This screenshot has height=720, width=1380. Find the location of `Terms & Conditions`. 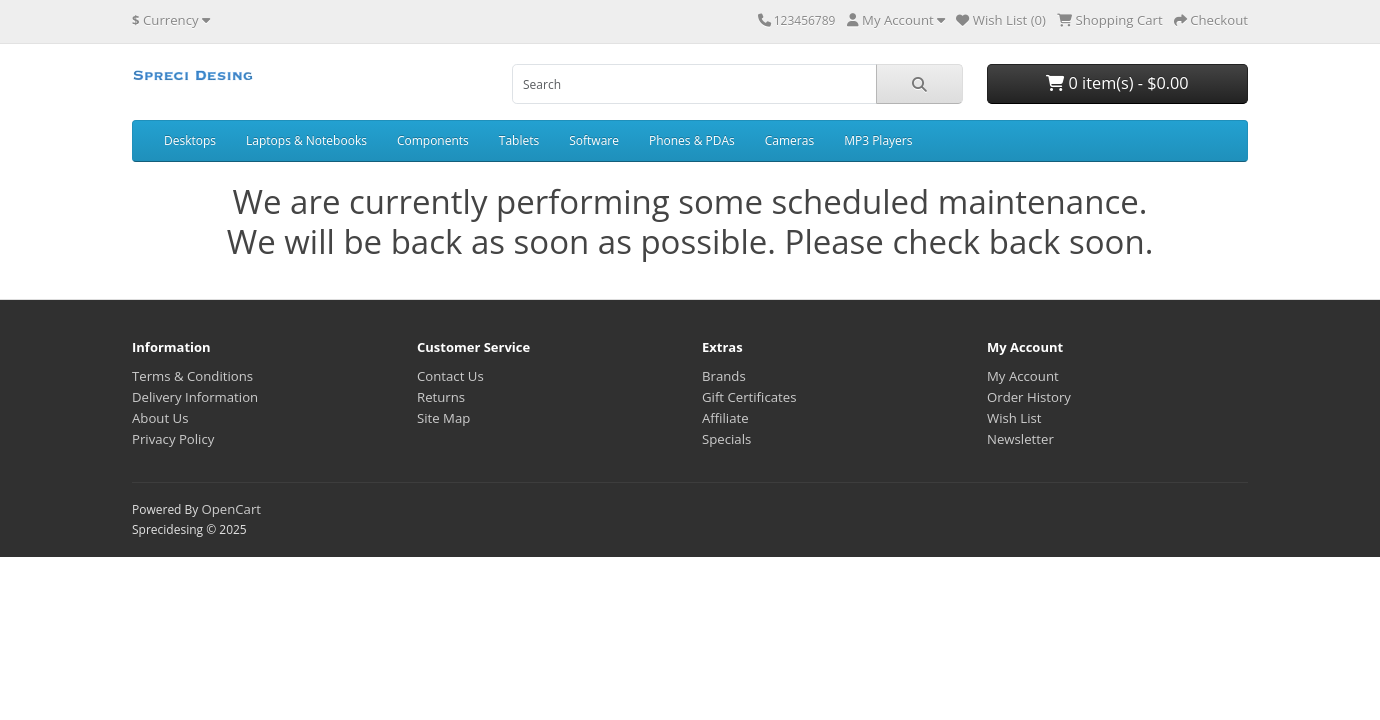

Terms & Conditions is located at coordinates (192, 376).